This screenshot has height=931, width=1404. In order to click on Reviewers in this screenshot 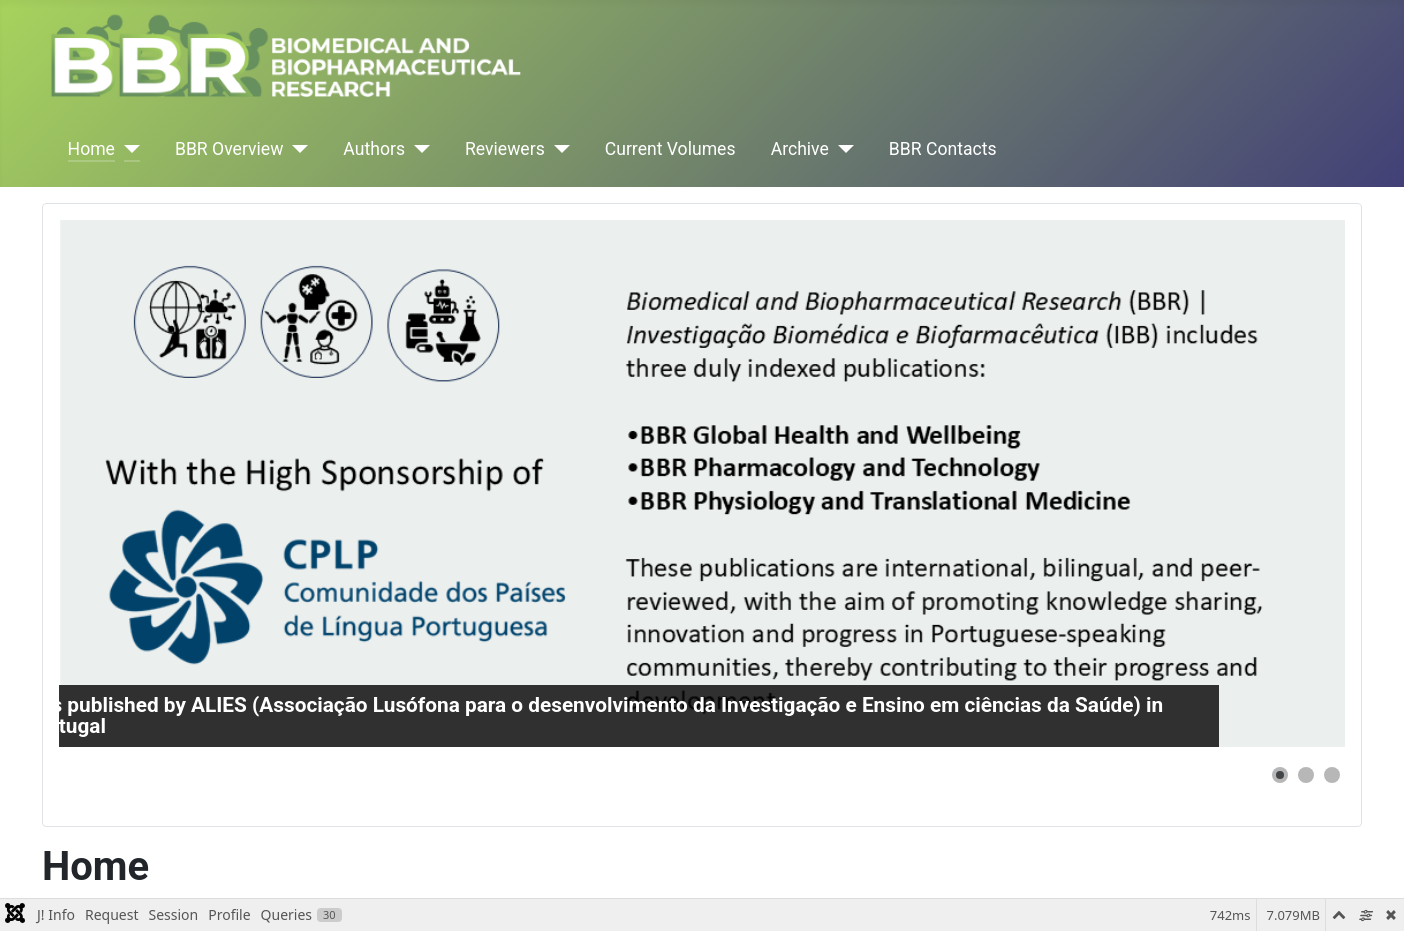, I will do `click(505, 149)`.